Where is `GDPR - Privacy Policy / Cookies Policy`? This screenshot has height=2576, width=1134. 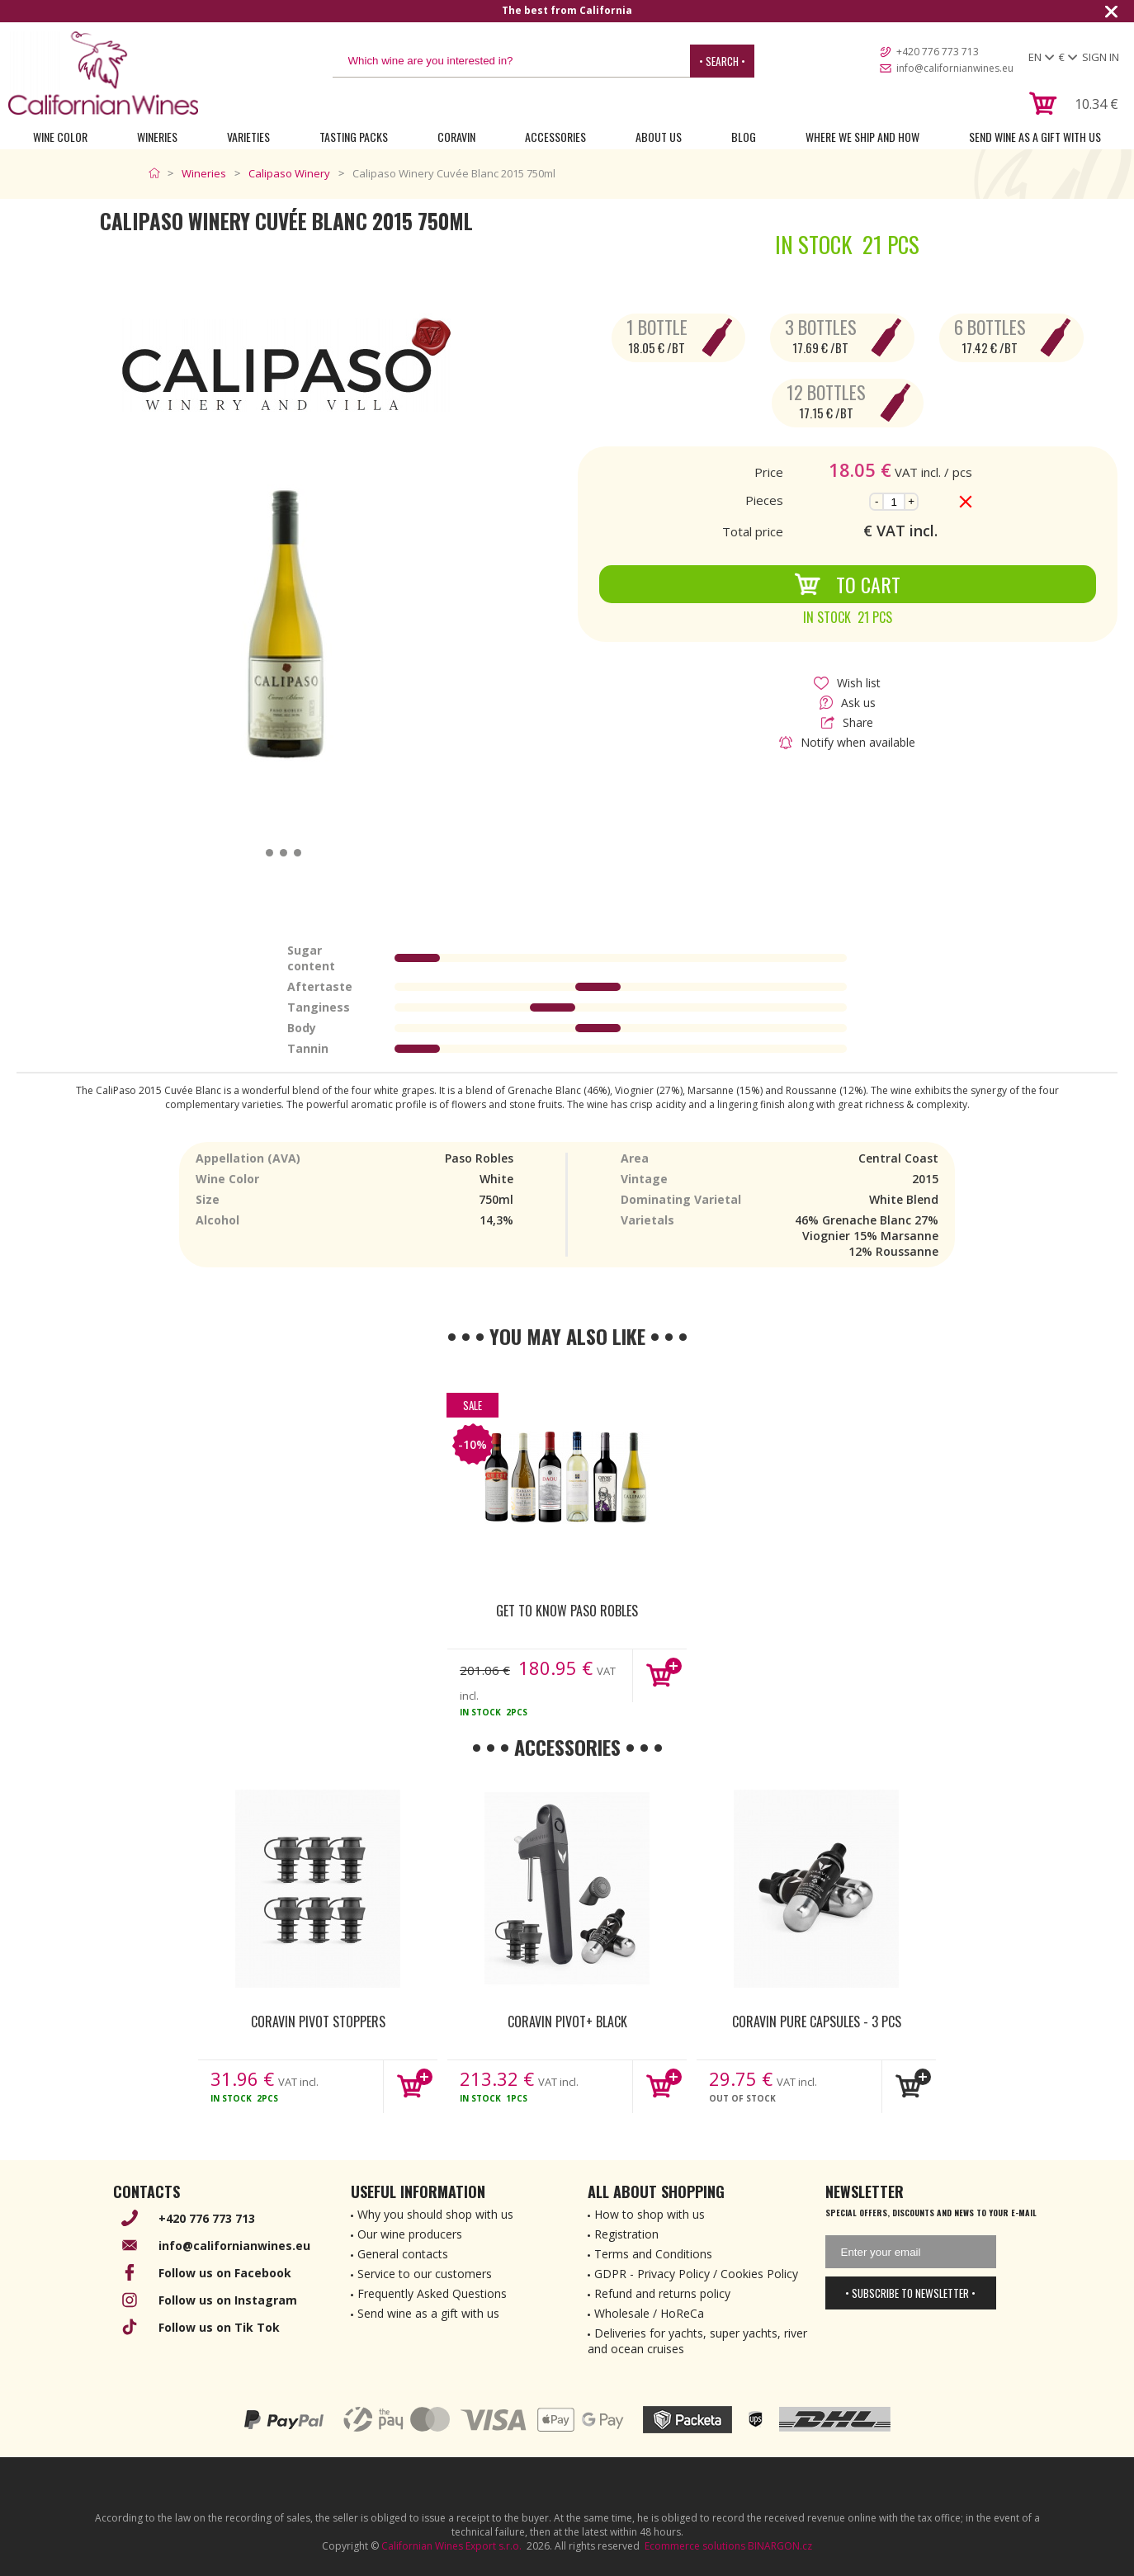 GDPR - Privacy Policy / Cookies Policy is located at coordinates (696, 2273).